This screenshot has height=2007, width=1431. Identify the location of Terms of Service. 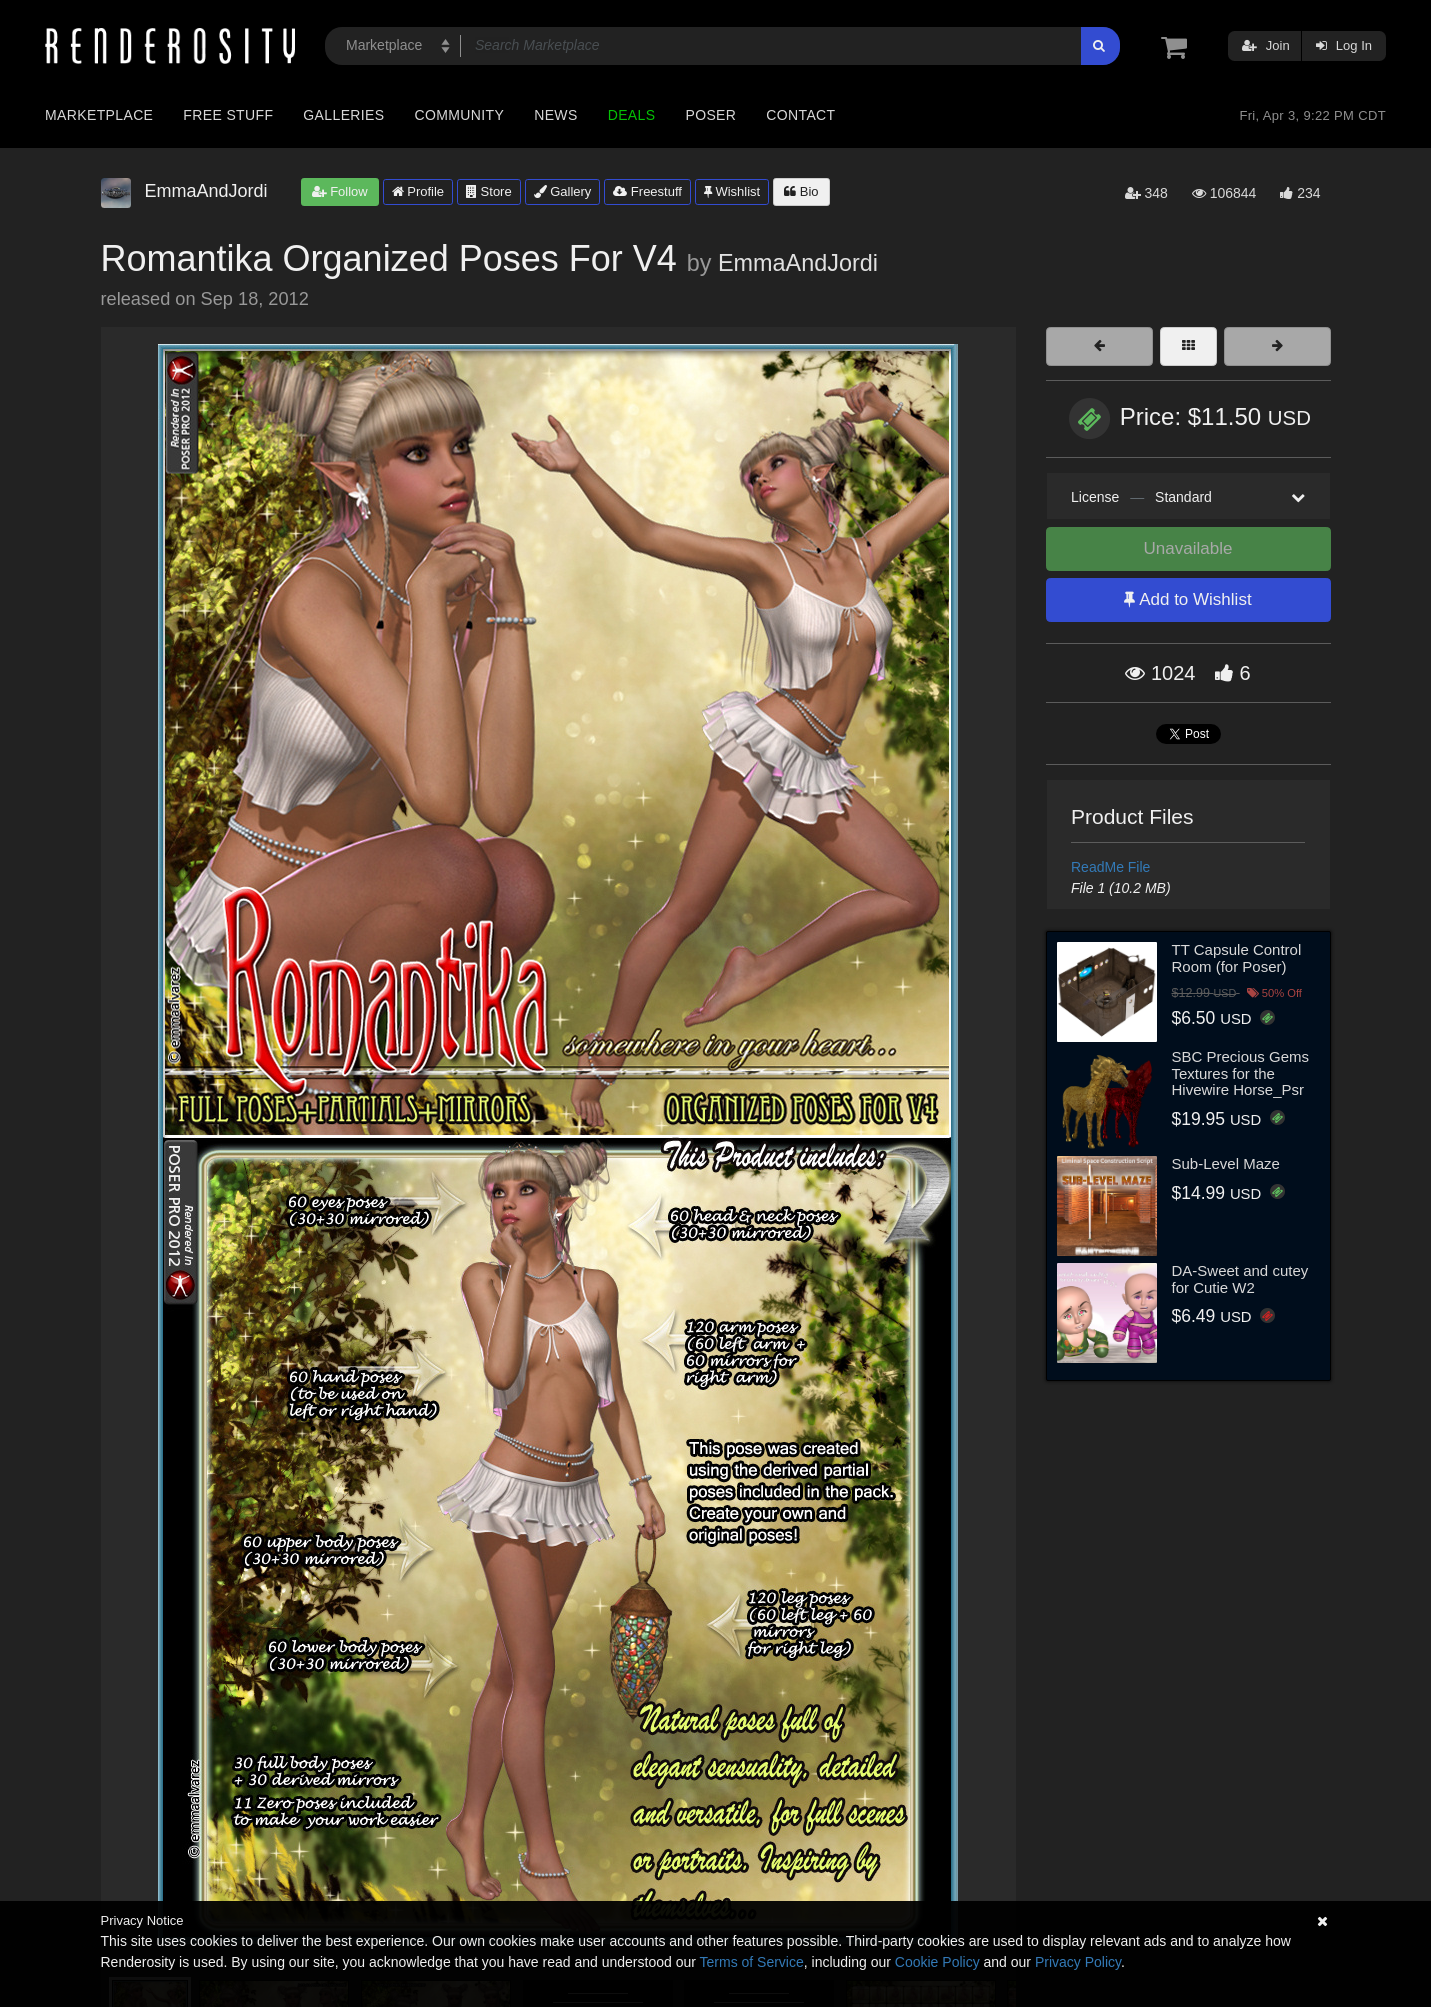
(752, 1962).